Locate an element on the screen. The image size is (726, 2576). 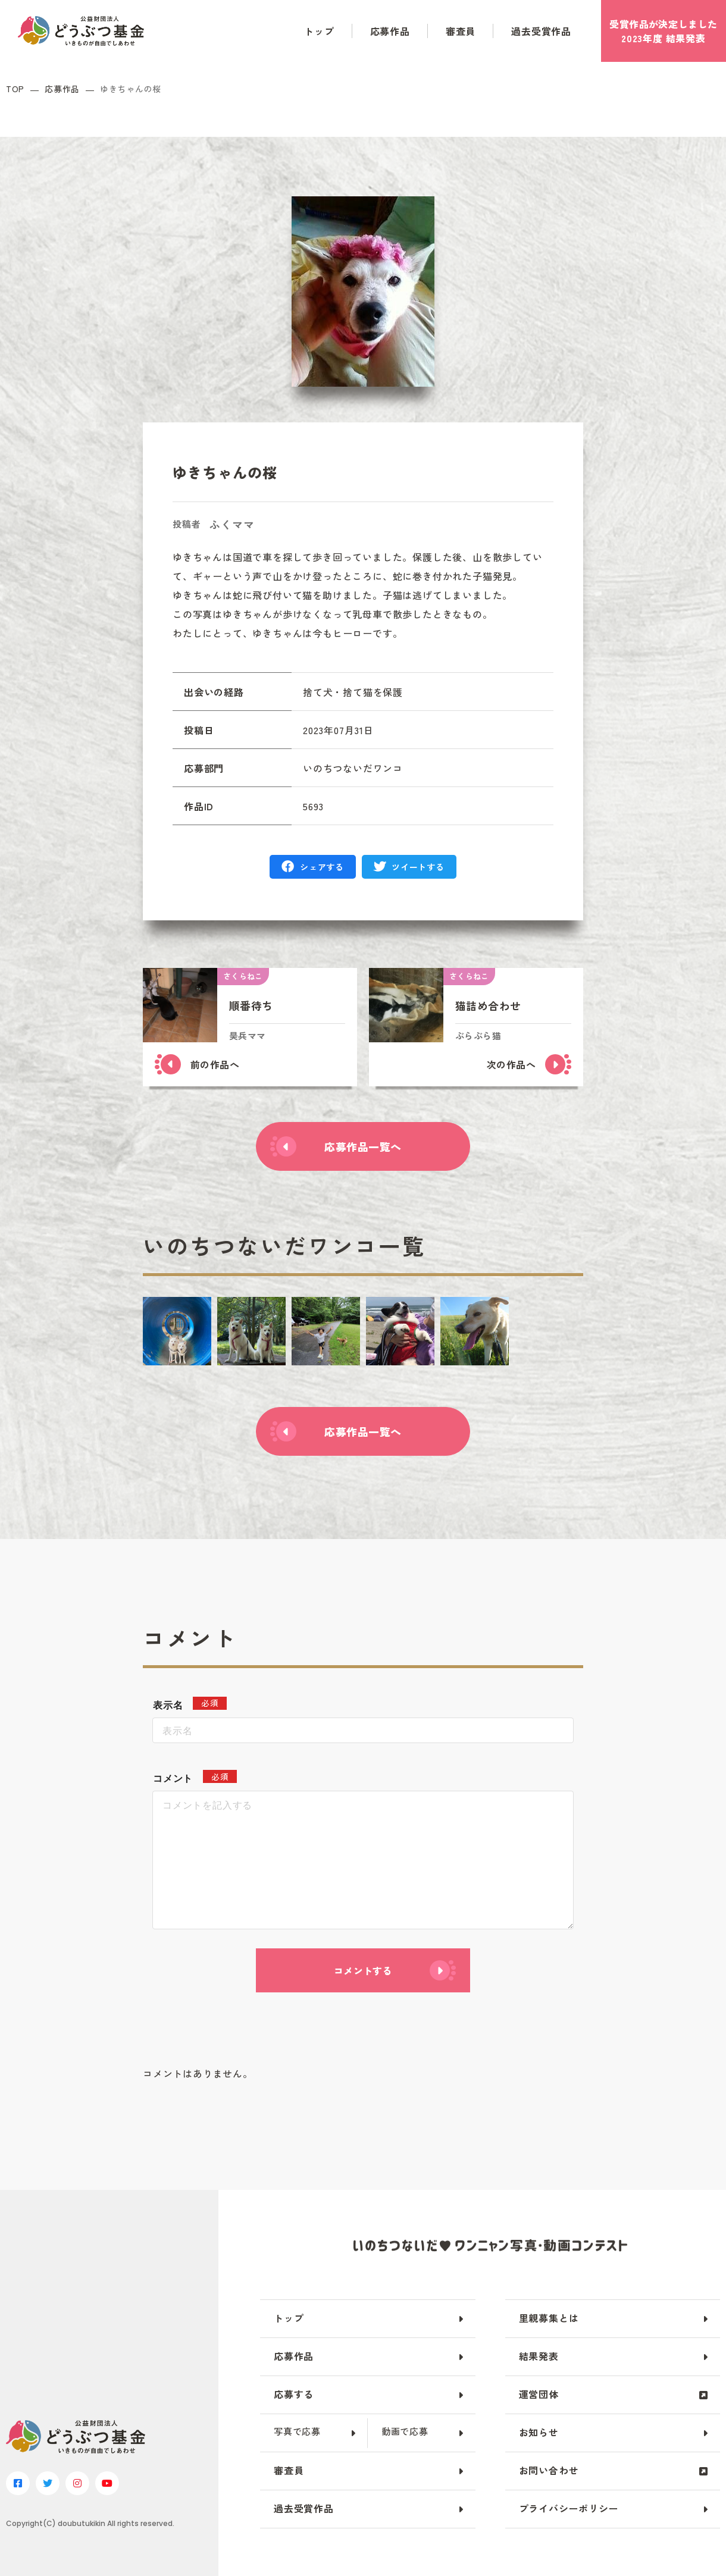
プライバシーポリシー is located at coordinates (569, 2508).